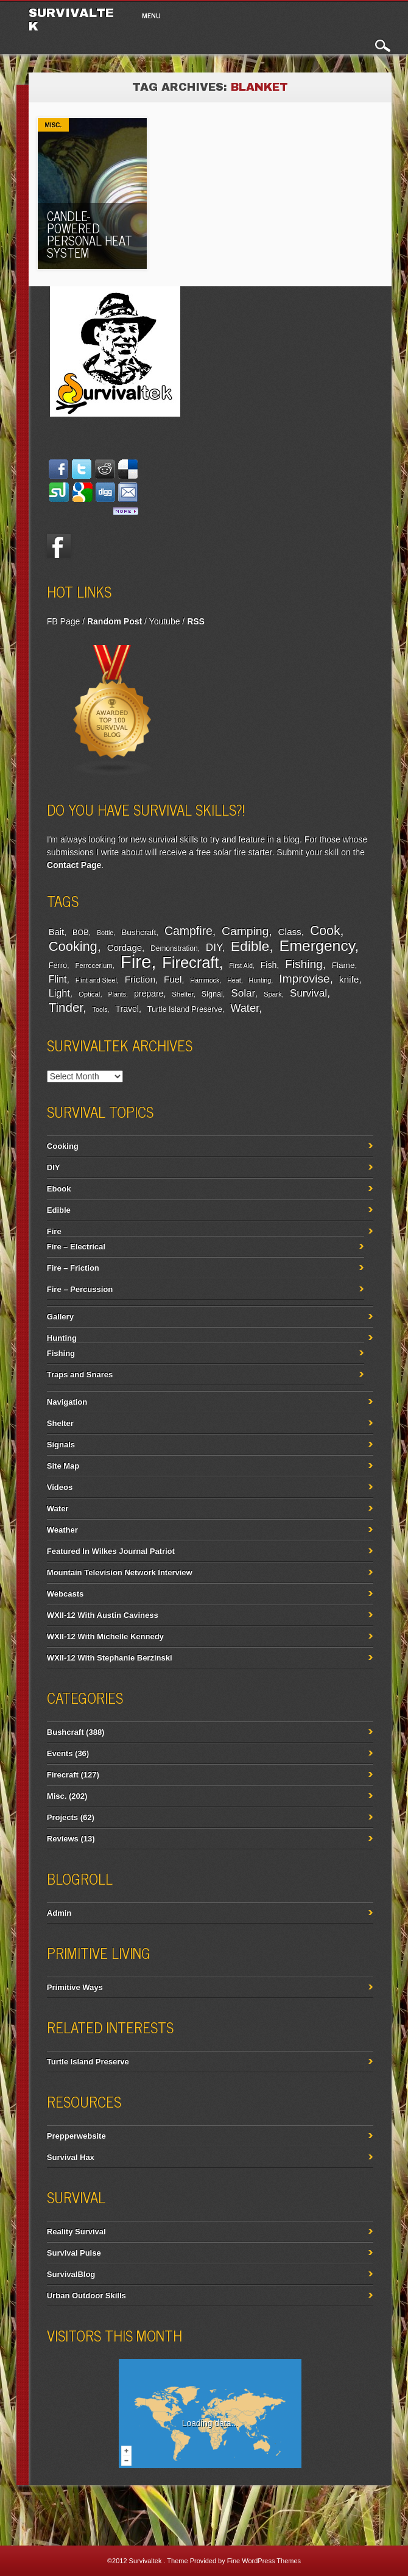  What do you see at coordinates (138, 932) in the screenshot?
I see `Bushcraft` at bounding box center [138, 932].